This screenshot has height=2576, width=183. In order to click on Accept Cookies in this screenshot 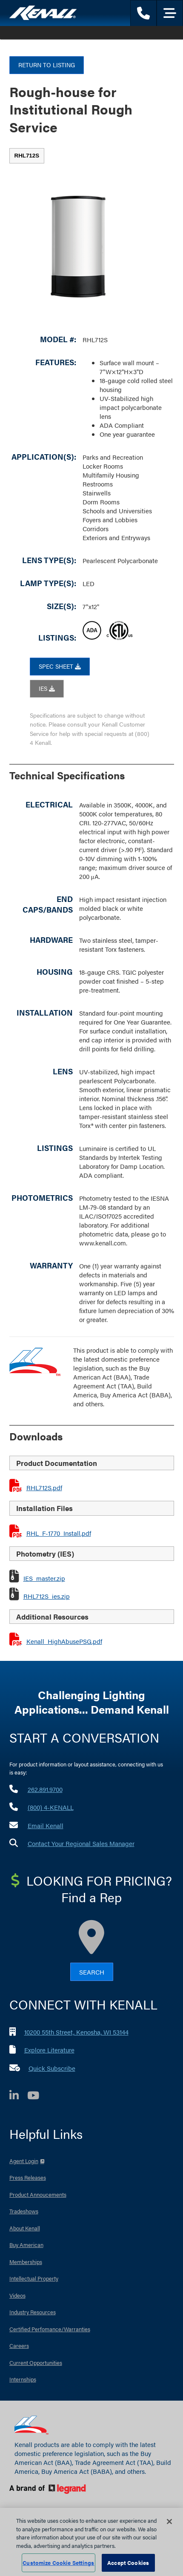, I will do `click(128, 2563)`.